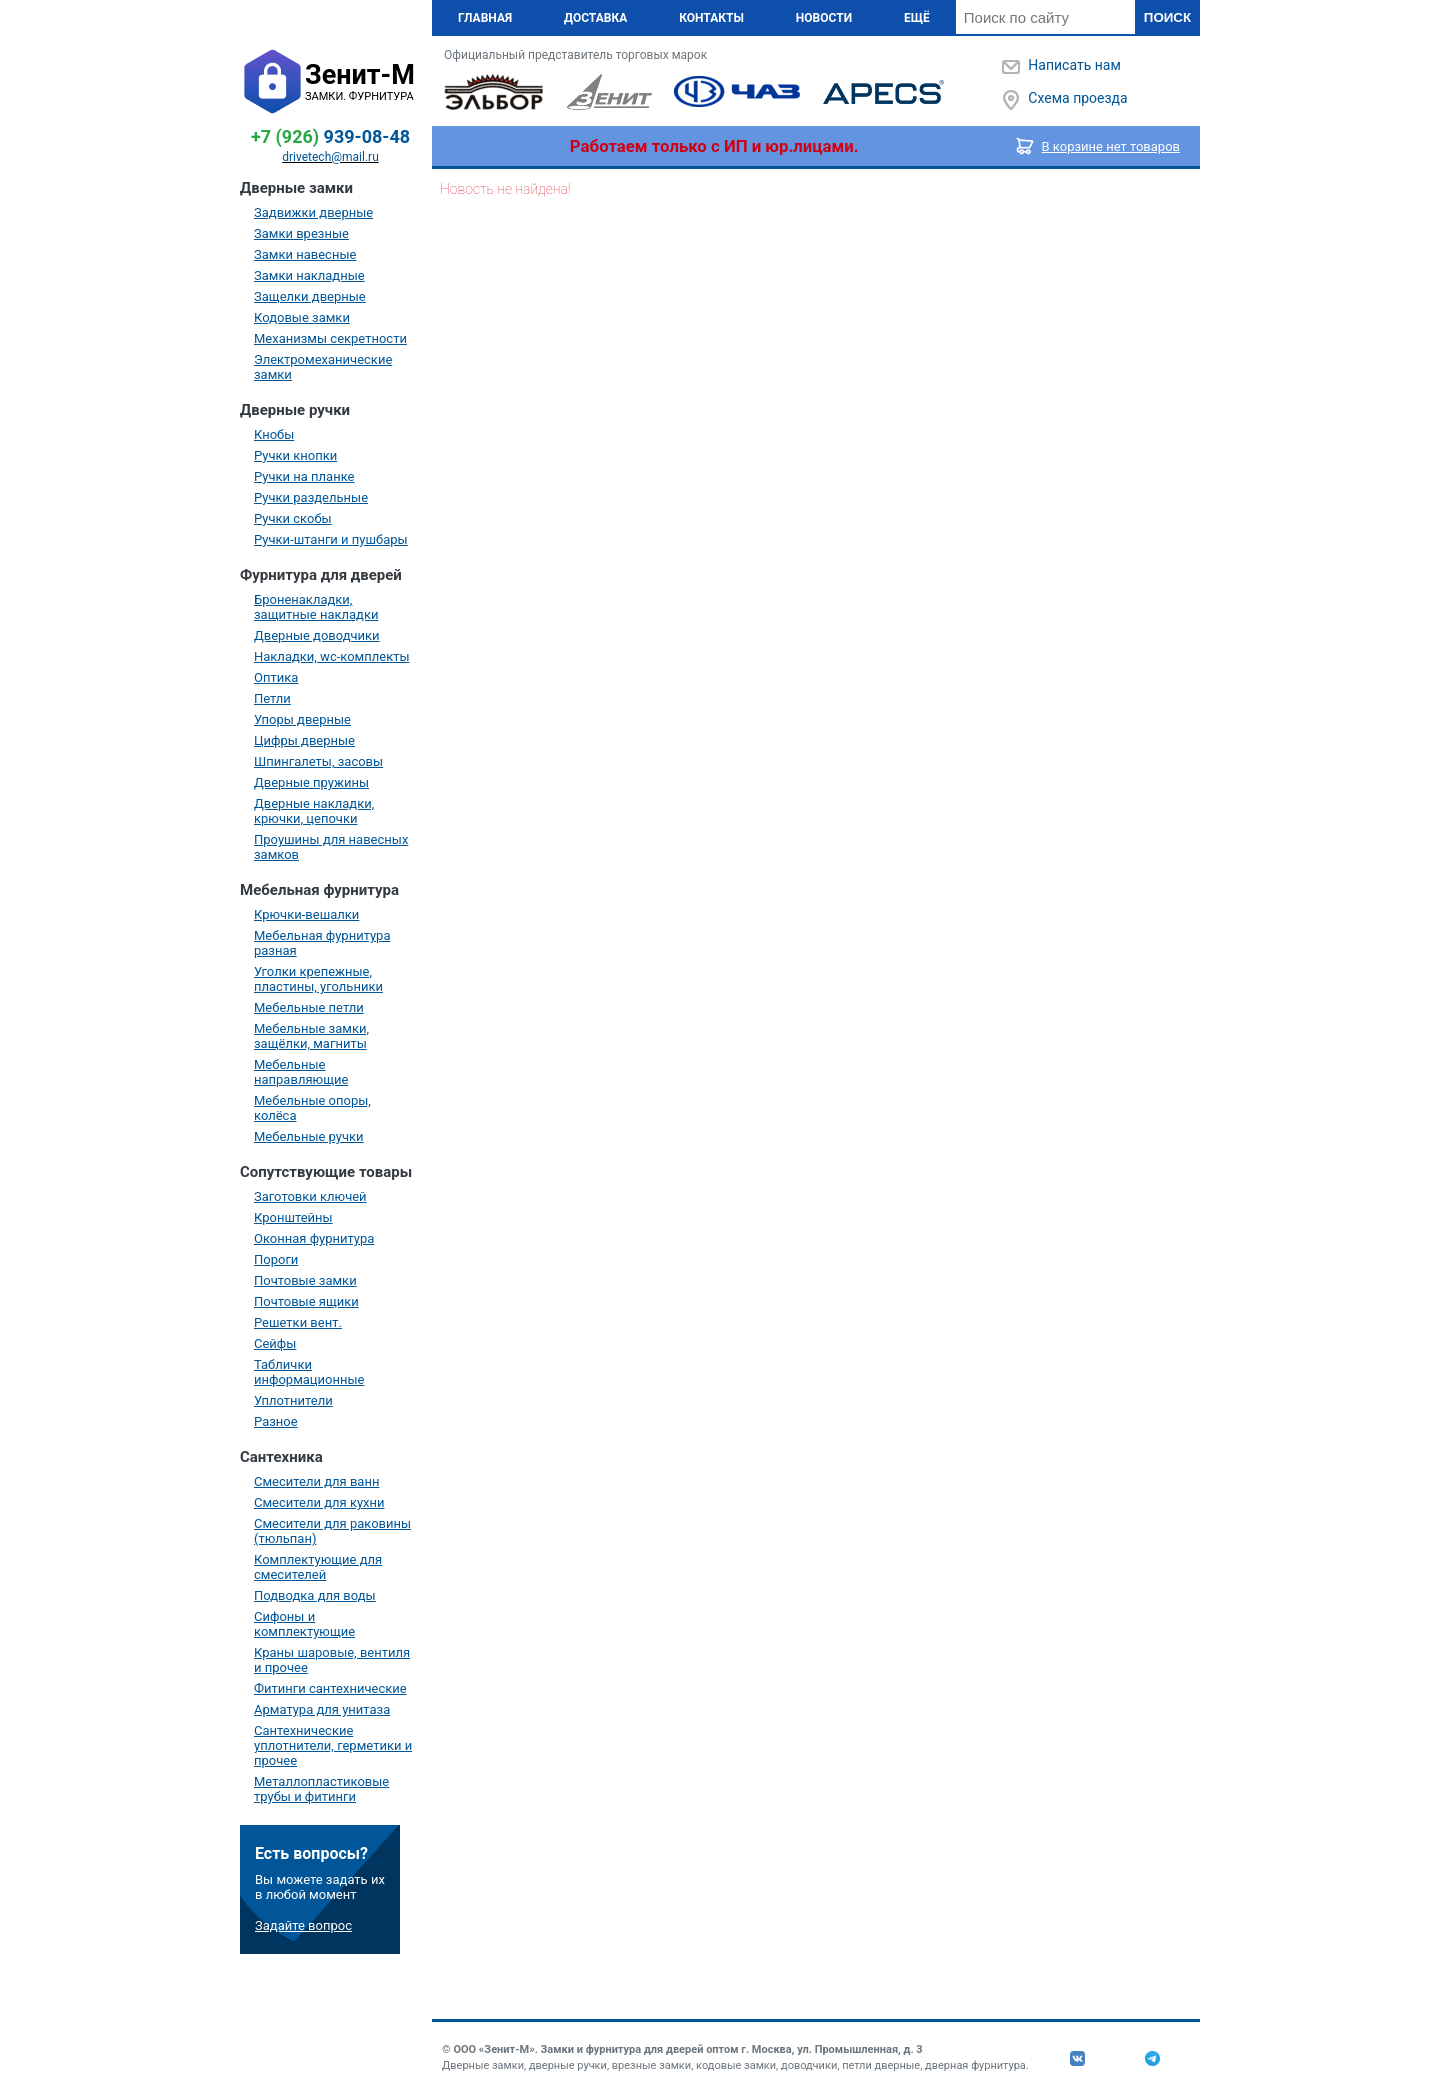 This screenshot has width=1440, height=2094. I want to click on Разное, so click(276, 1421).